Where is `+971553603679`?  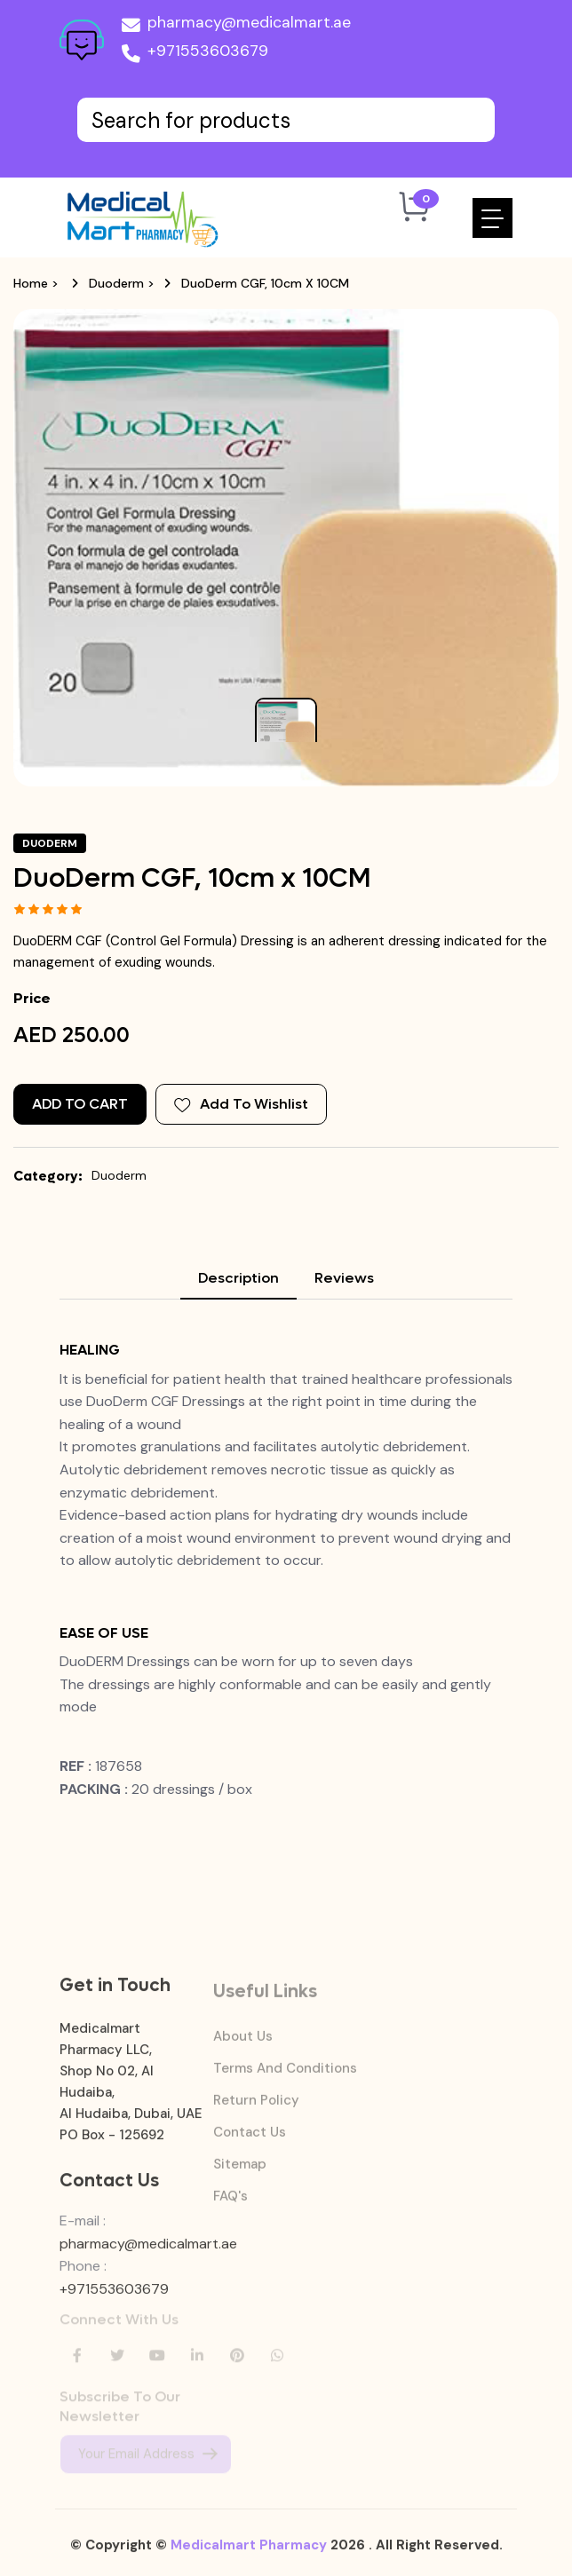
+971553603679 is located at coordinates (195, 54).